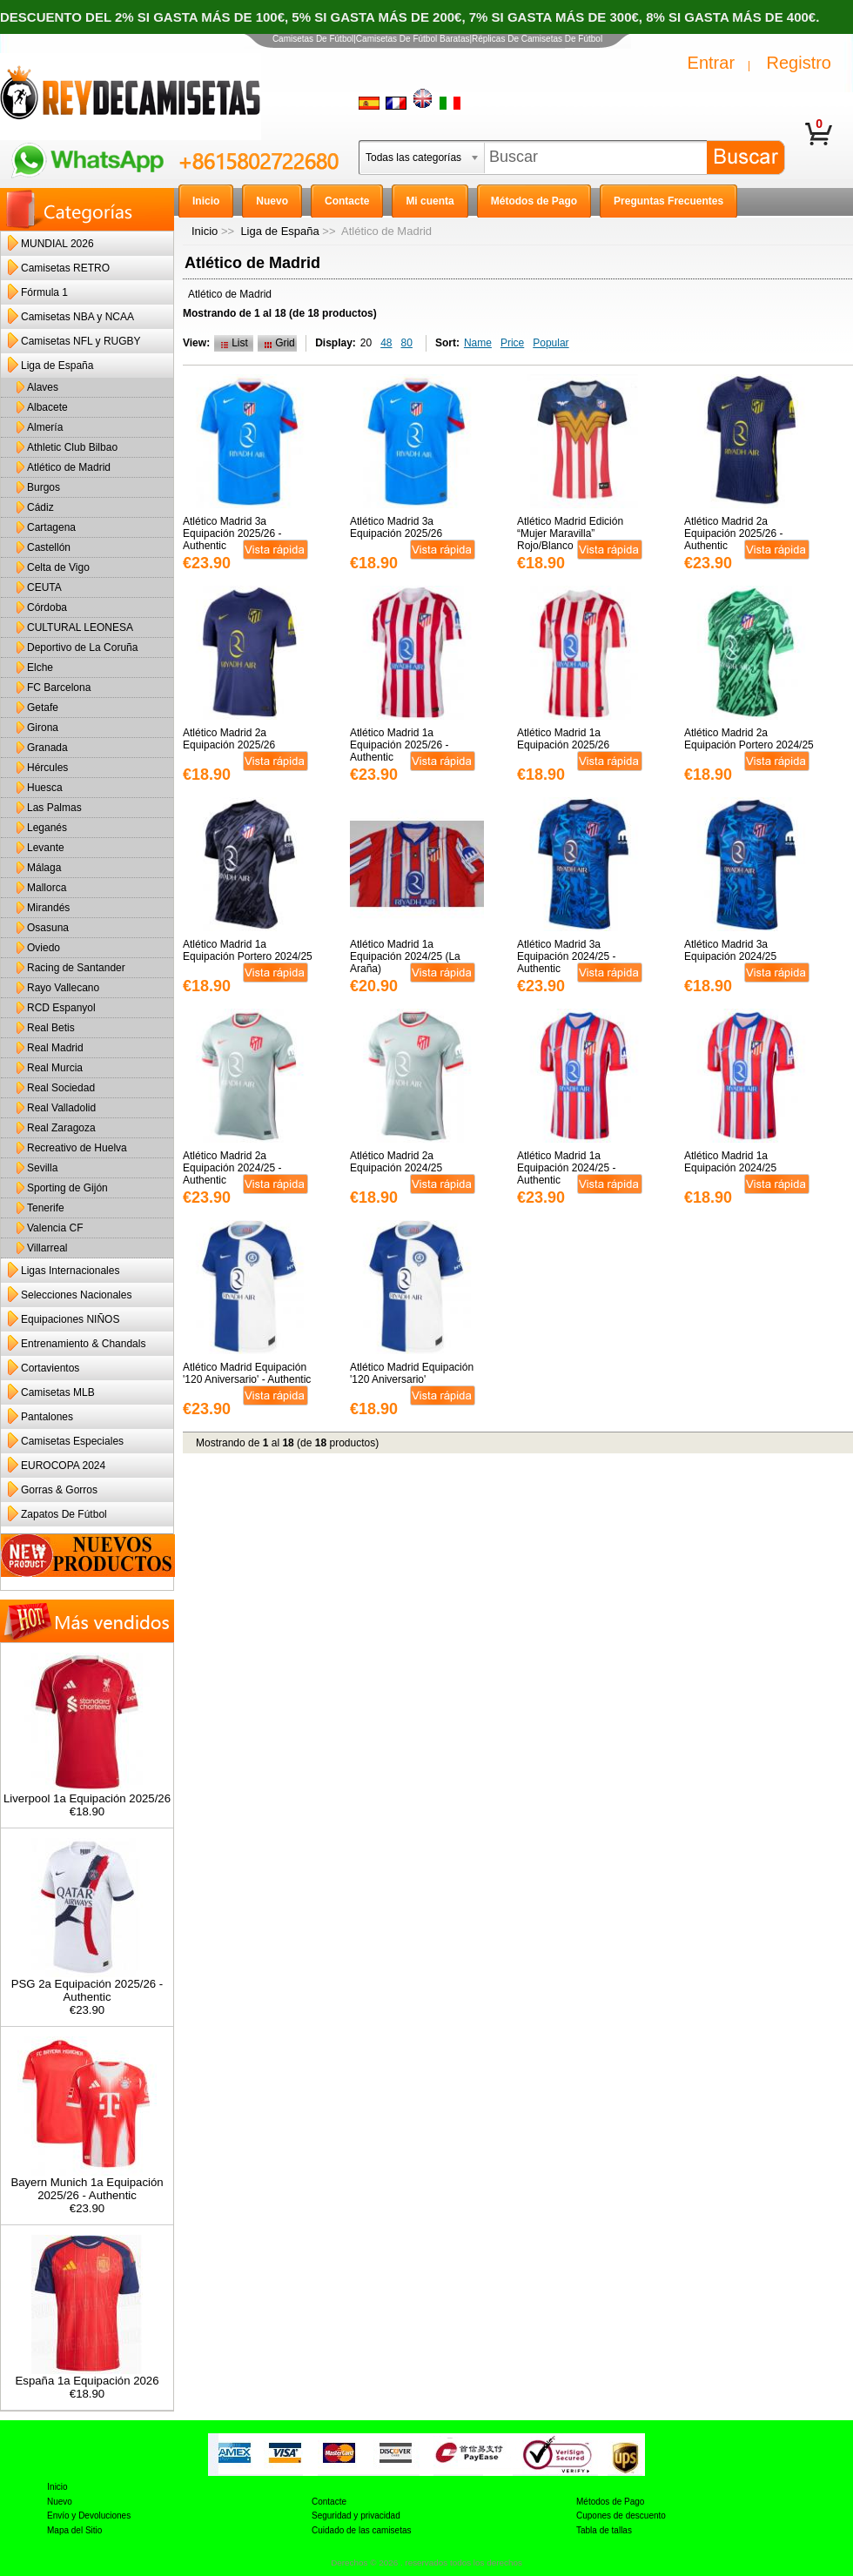 Image resolution: width=853 pixels, height=2576 pixels. What do you see at coordinates (566, 1168) in the screenshot?
I see `Atlético Madrid 1a Equipación 2024/25 - Authentic` at bounding box center [566, 1168].